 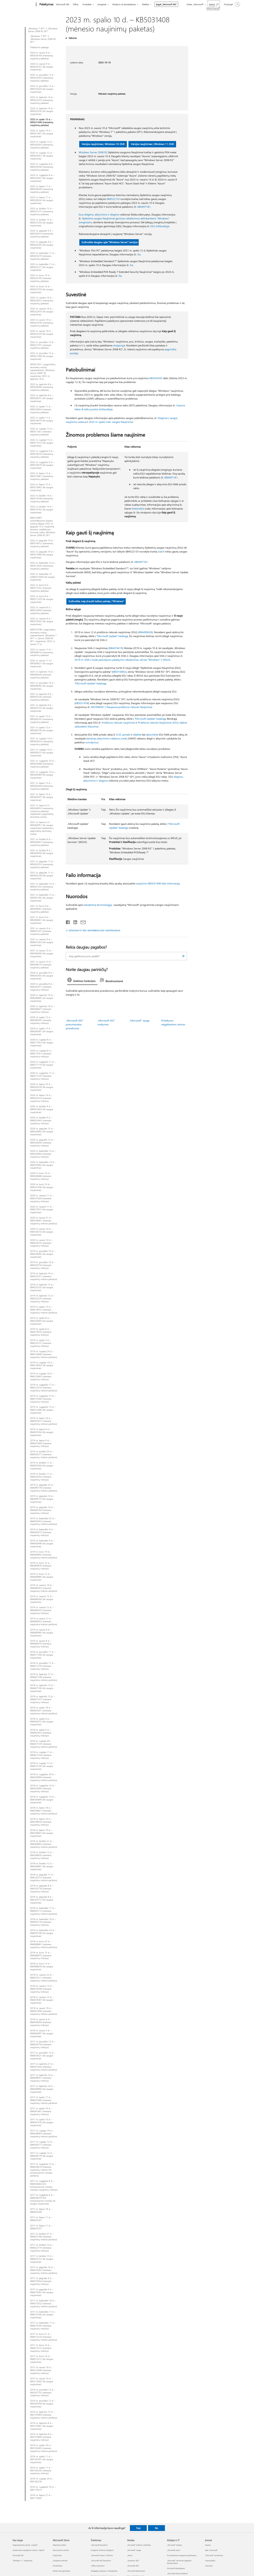 I want to click on 2018 m. birželio 21 d. – KB4284842 (mėnesio naujinimų rinkinio peržiūra), so click(x=43, y=1844).